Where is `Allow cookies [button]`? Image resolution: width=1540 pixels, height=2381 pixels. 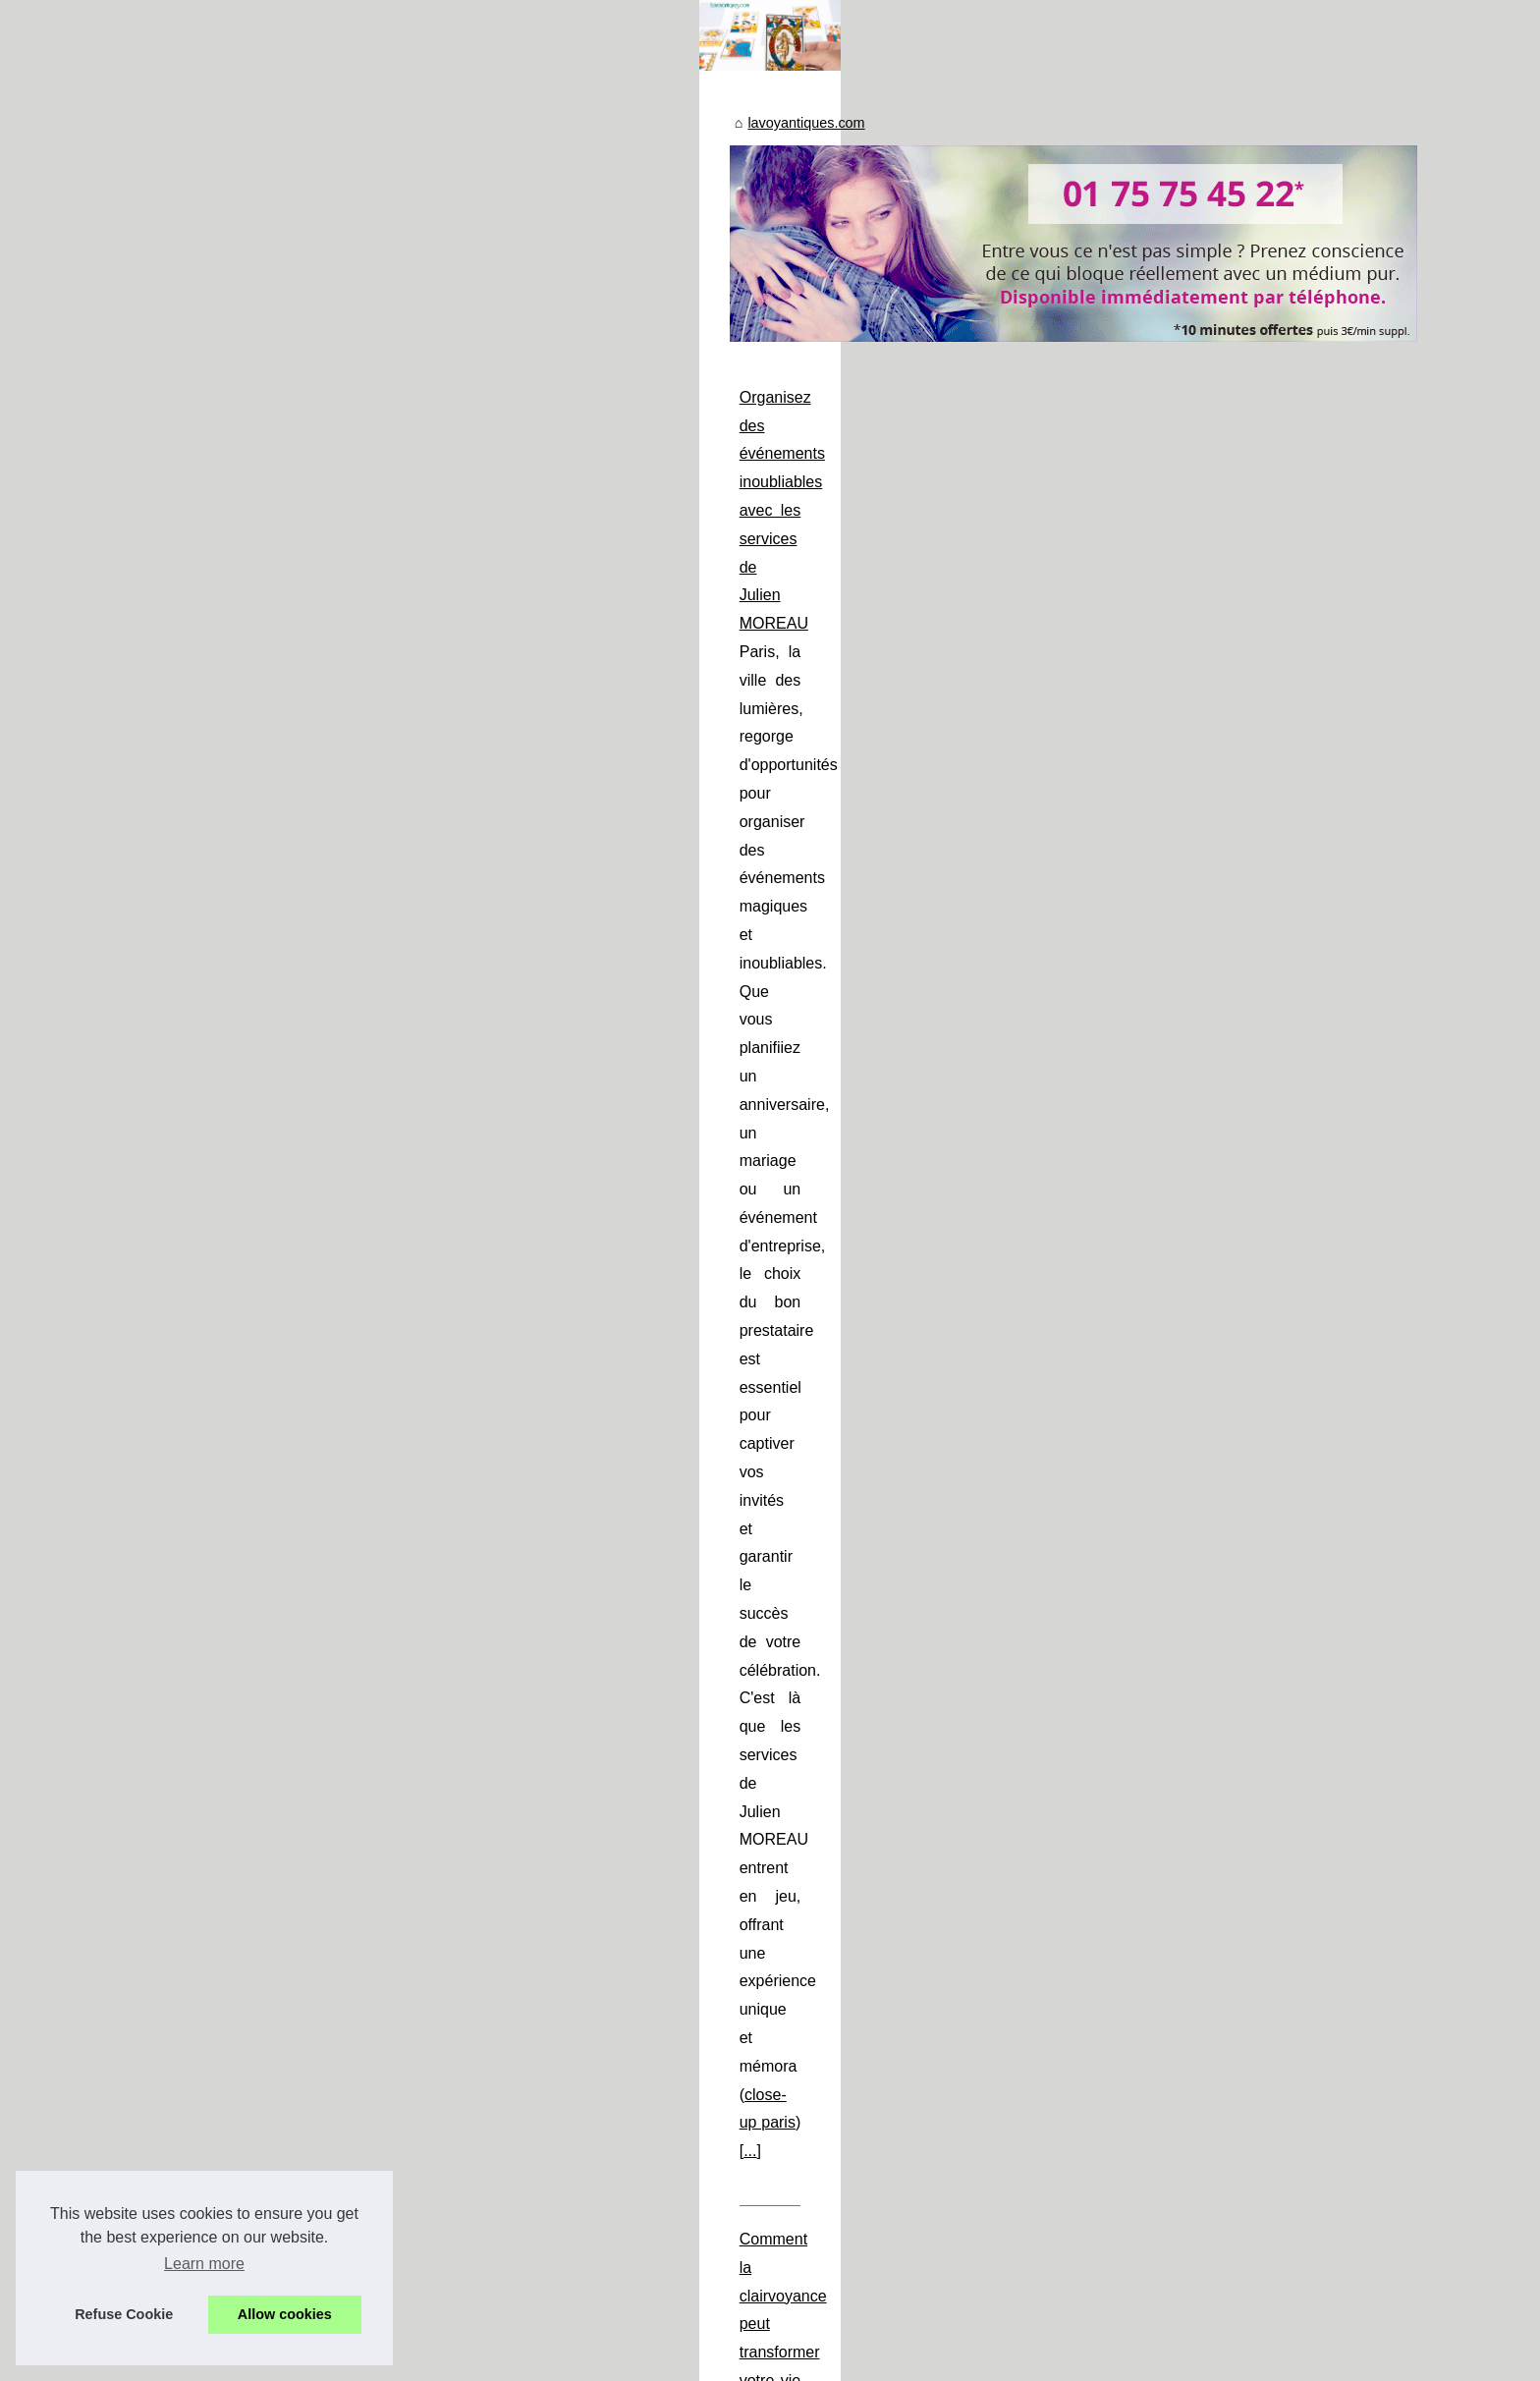
Allow cookies [button] is located at coordinates (285, 2314).